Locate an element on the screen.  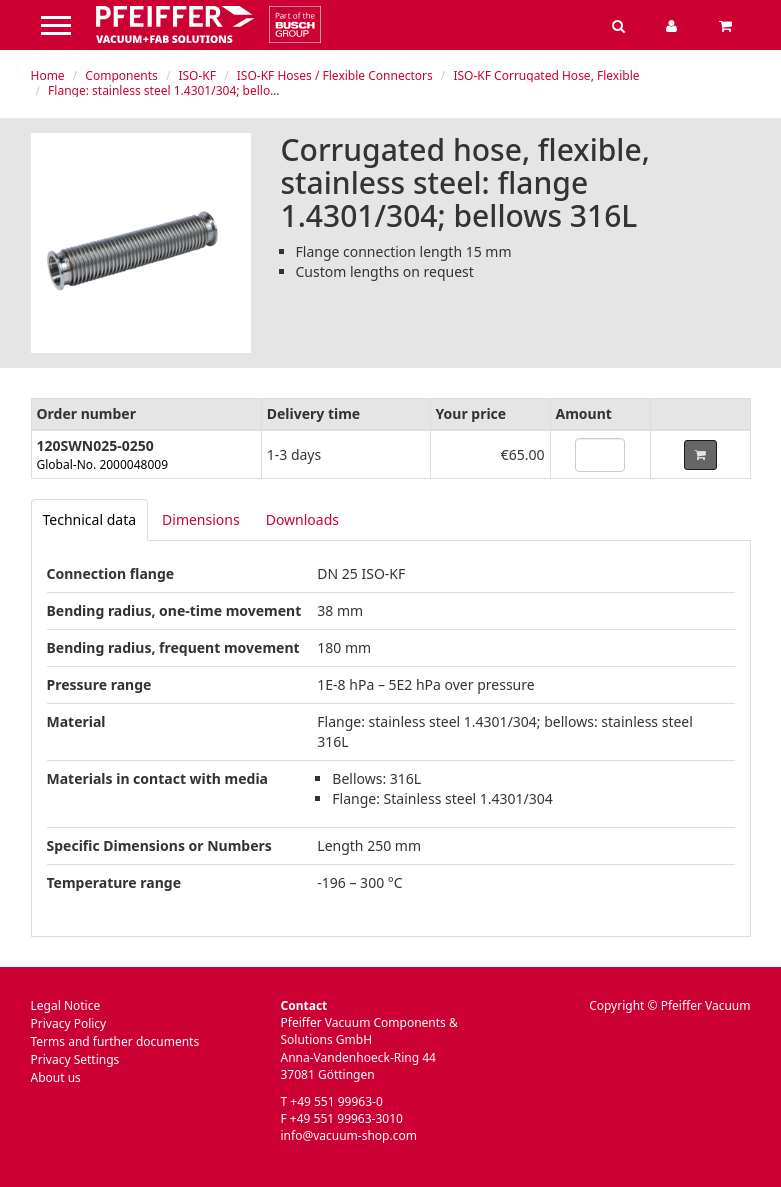
About us is located at coordinates (56, 1077).